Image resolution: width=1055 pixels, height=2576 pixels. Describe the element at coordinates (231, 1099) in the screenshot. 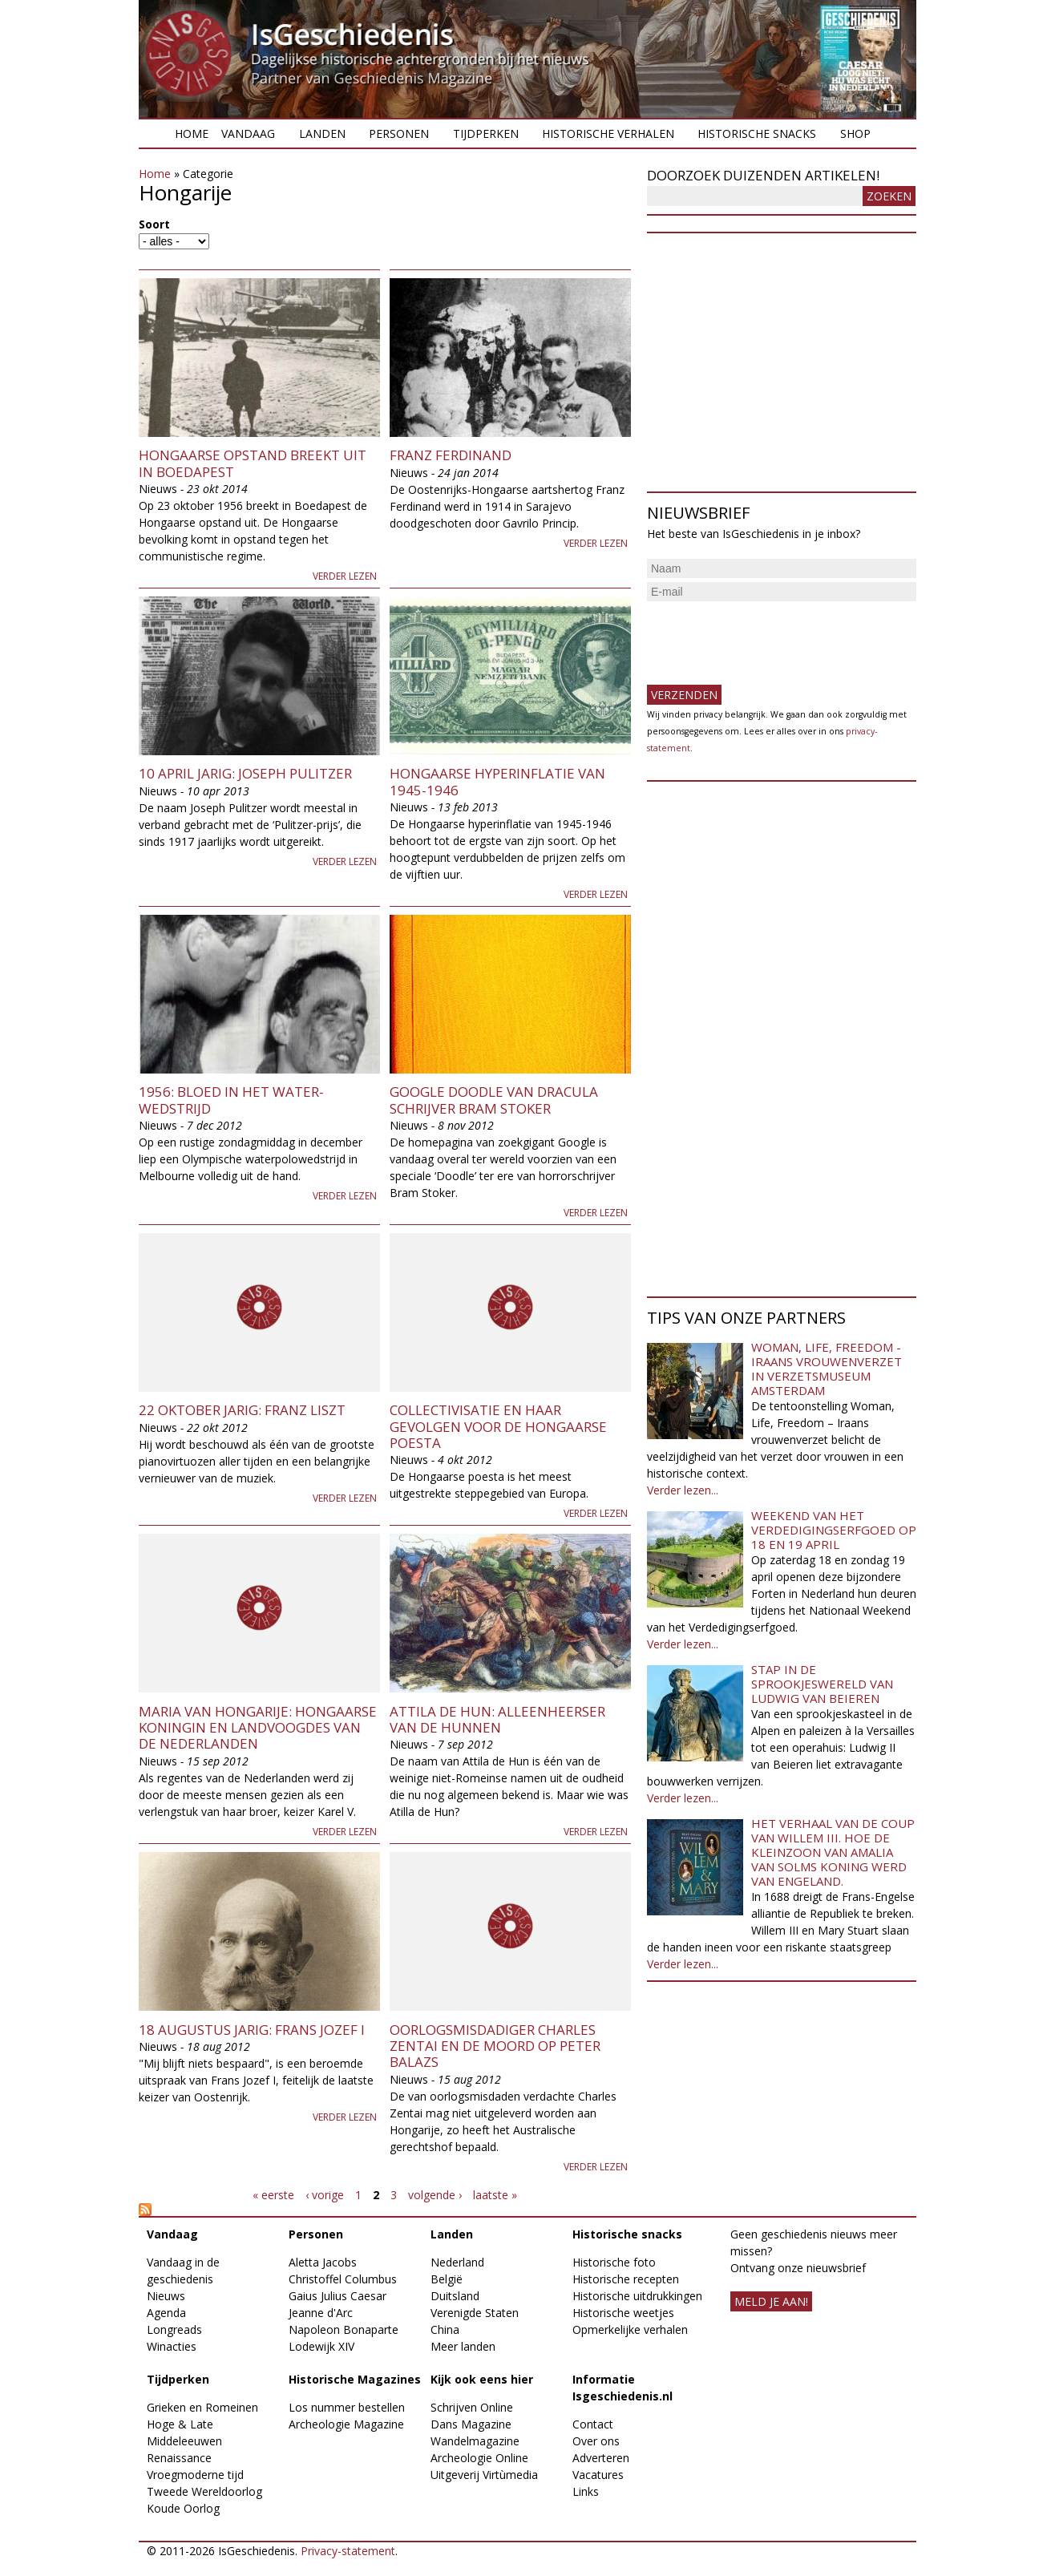

I see `1956: Bloed in het water-wedstrijd` at that location.